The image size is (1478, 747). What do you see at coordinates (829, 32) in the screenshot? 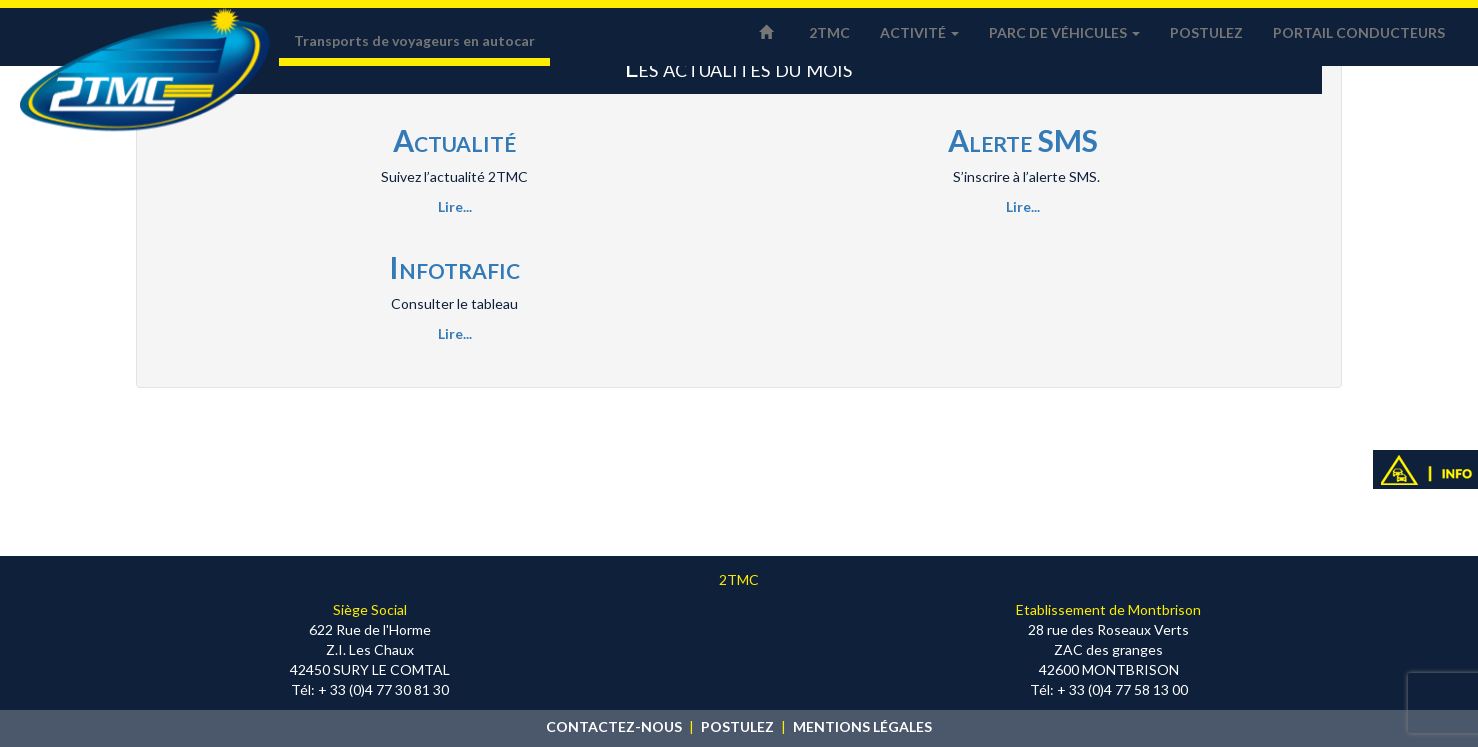
I see `2TMC` at bounding box center [829, 32].